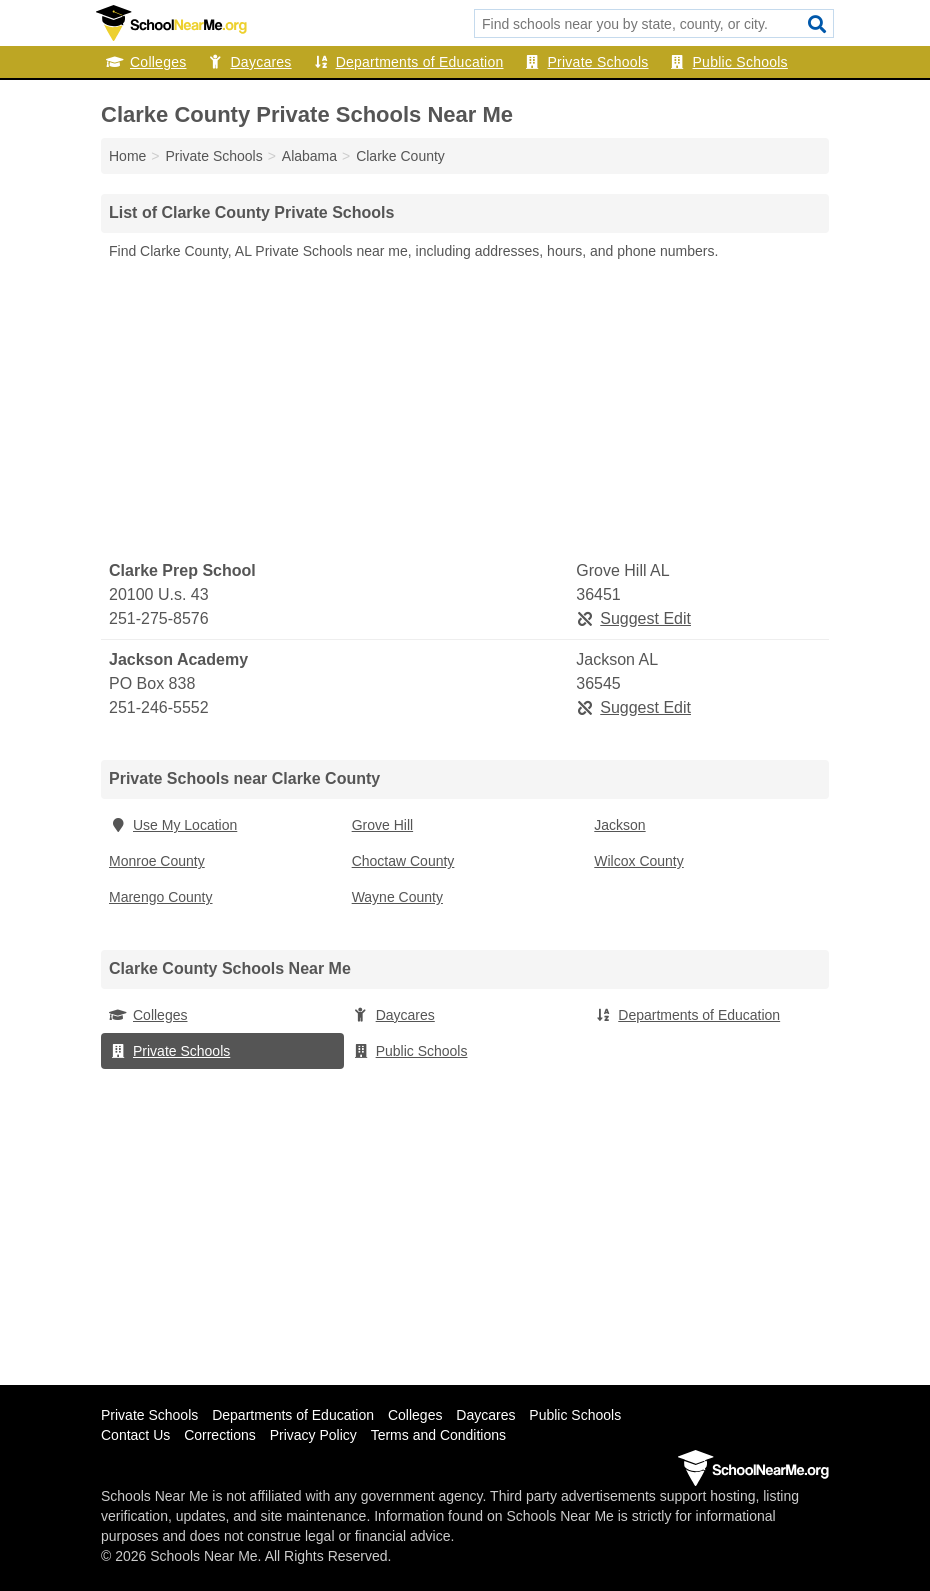 The height and width of the screenshot is (1591, 930). Describe the element at coordinates (638, 861) in the screenshot. I see `Wilcox County` at that location.